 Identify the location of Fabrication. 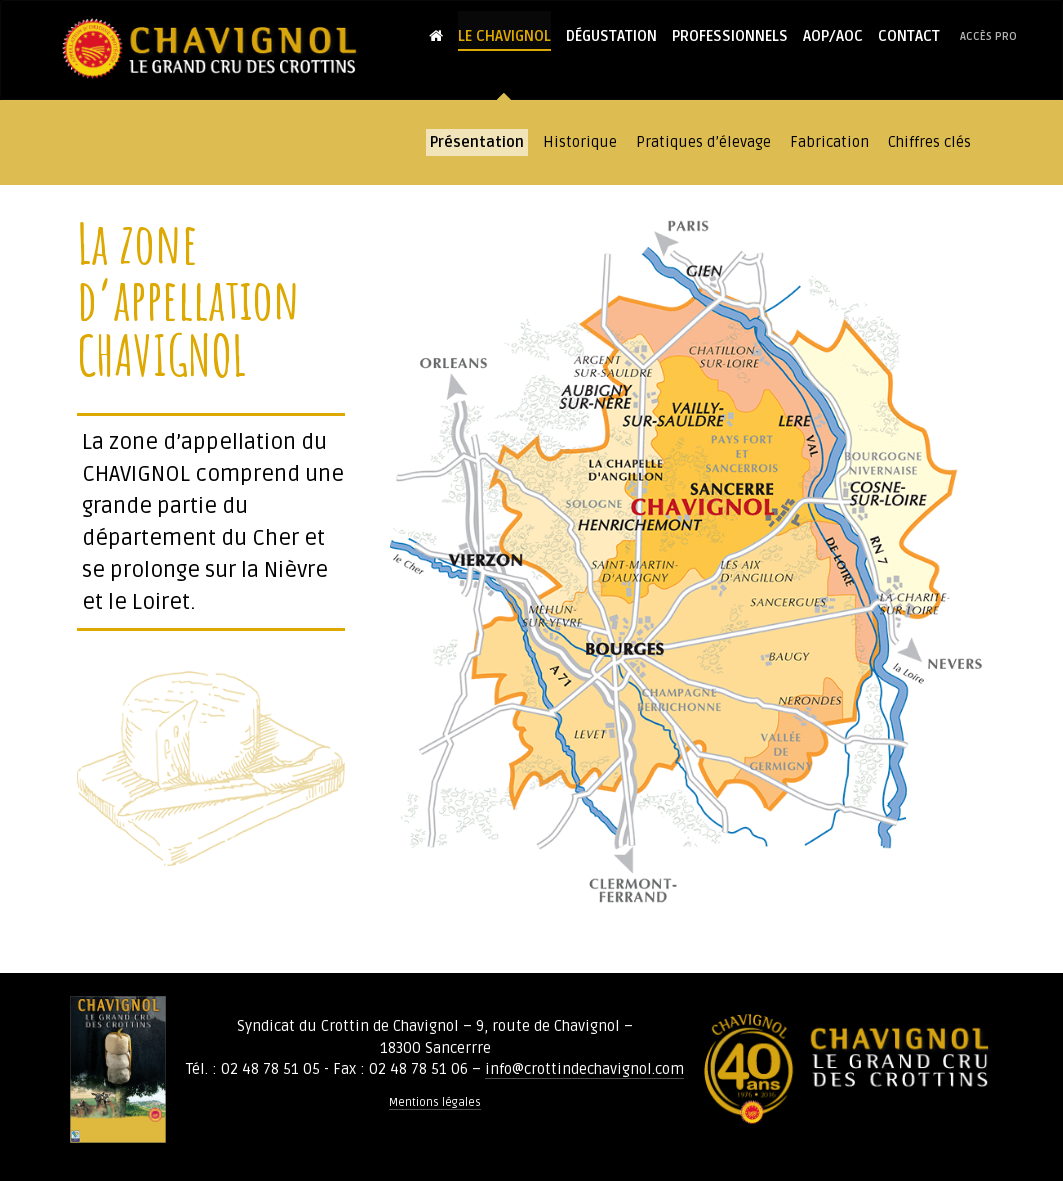
(829, 142).